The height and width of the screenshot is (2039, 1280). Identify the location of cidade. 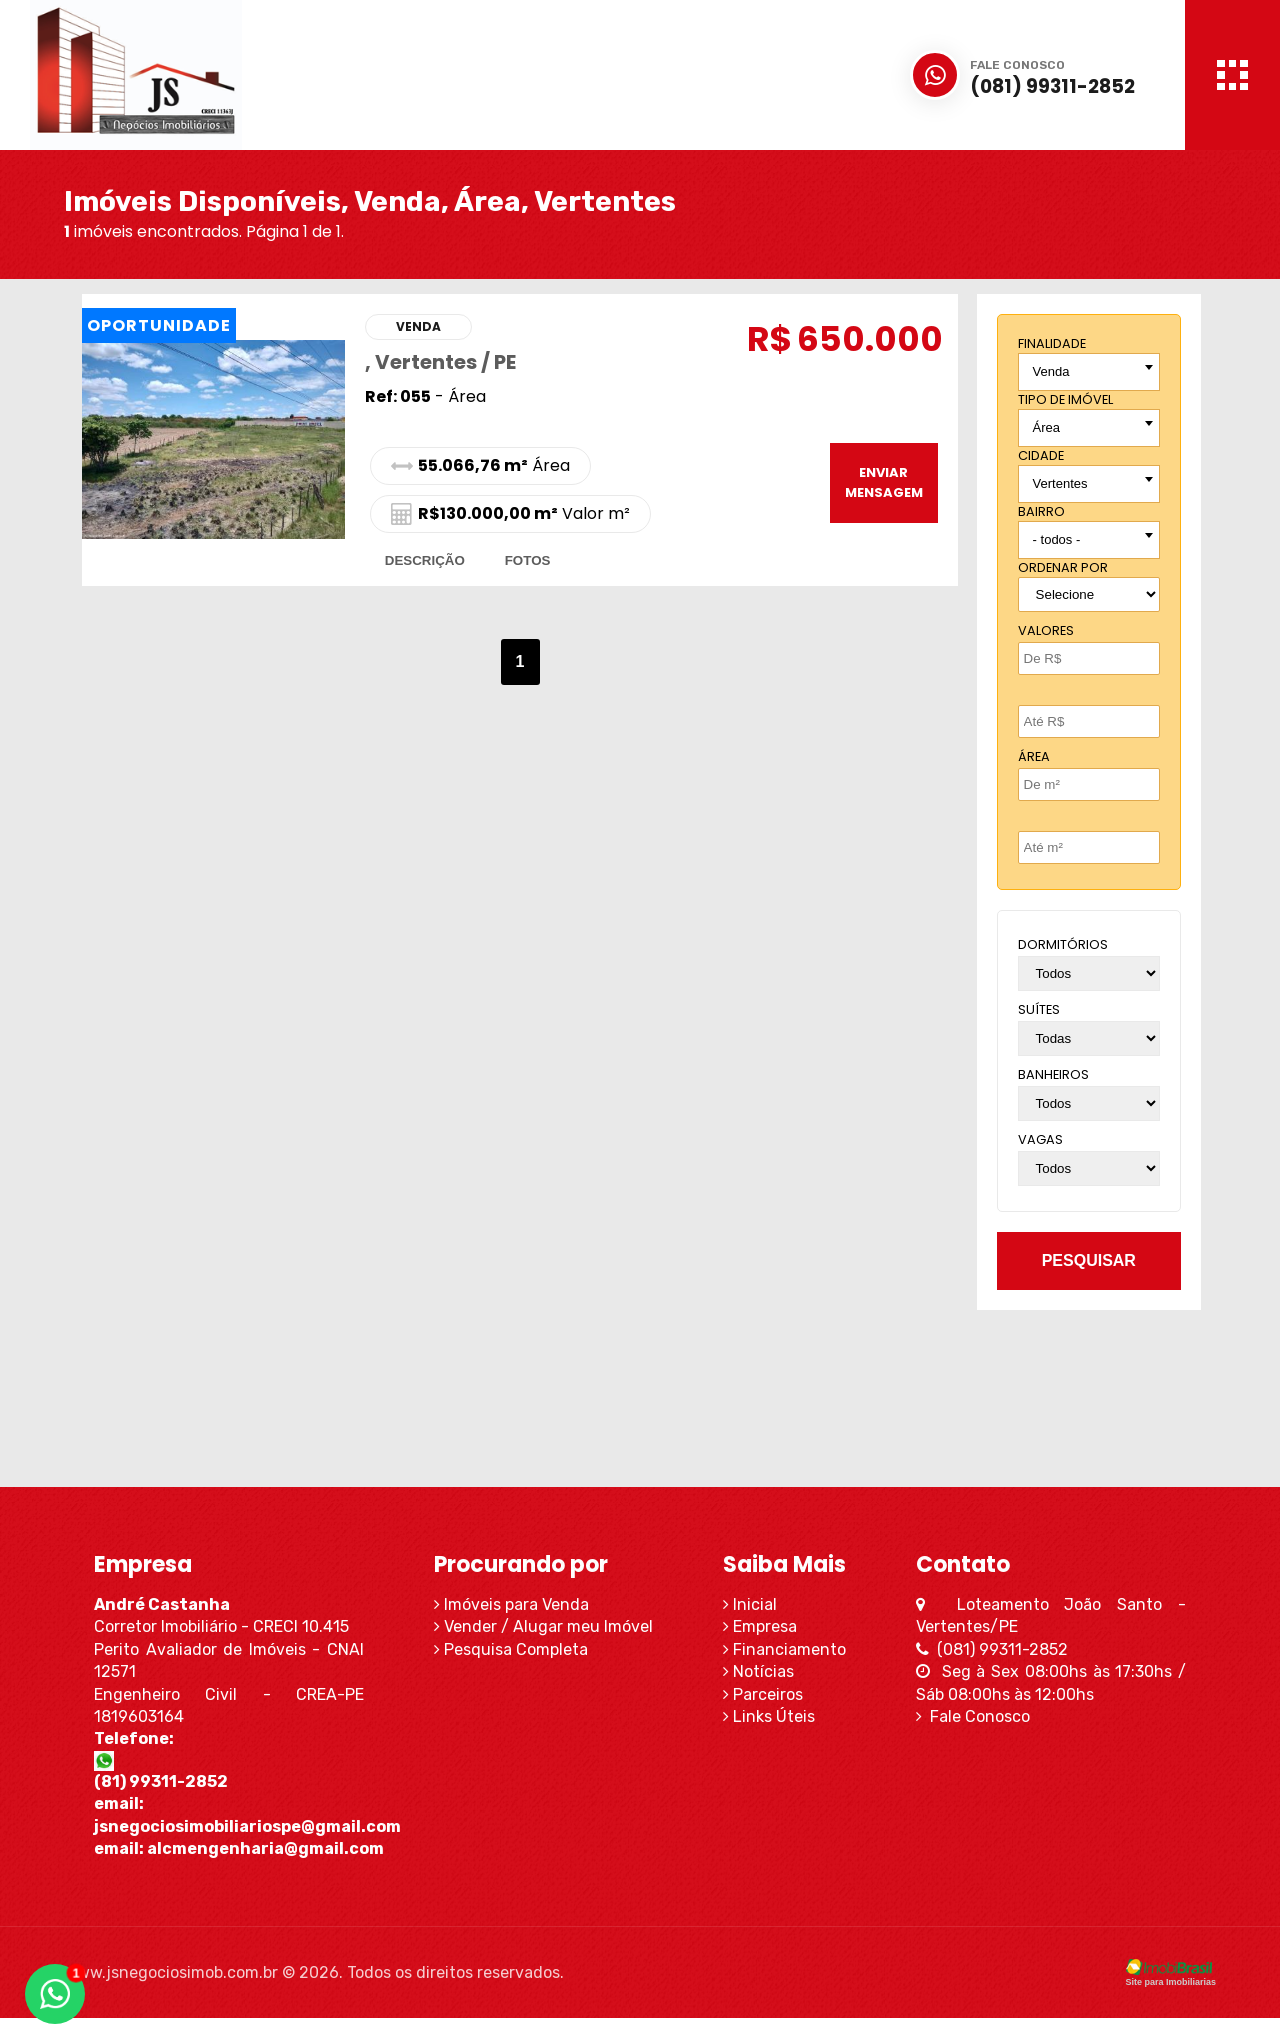
(1041, 455).